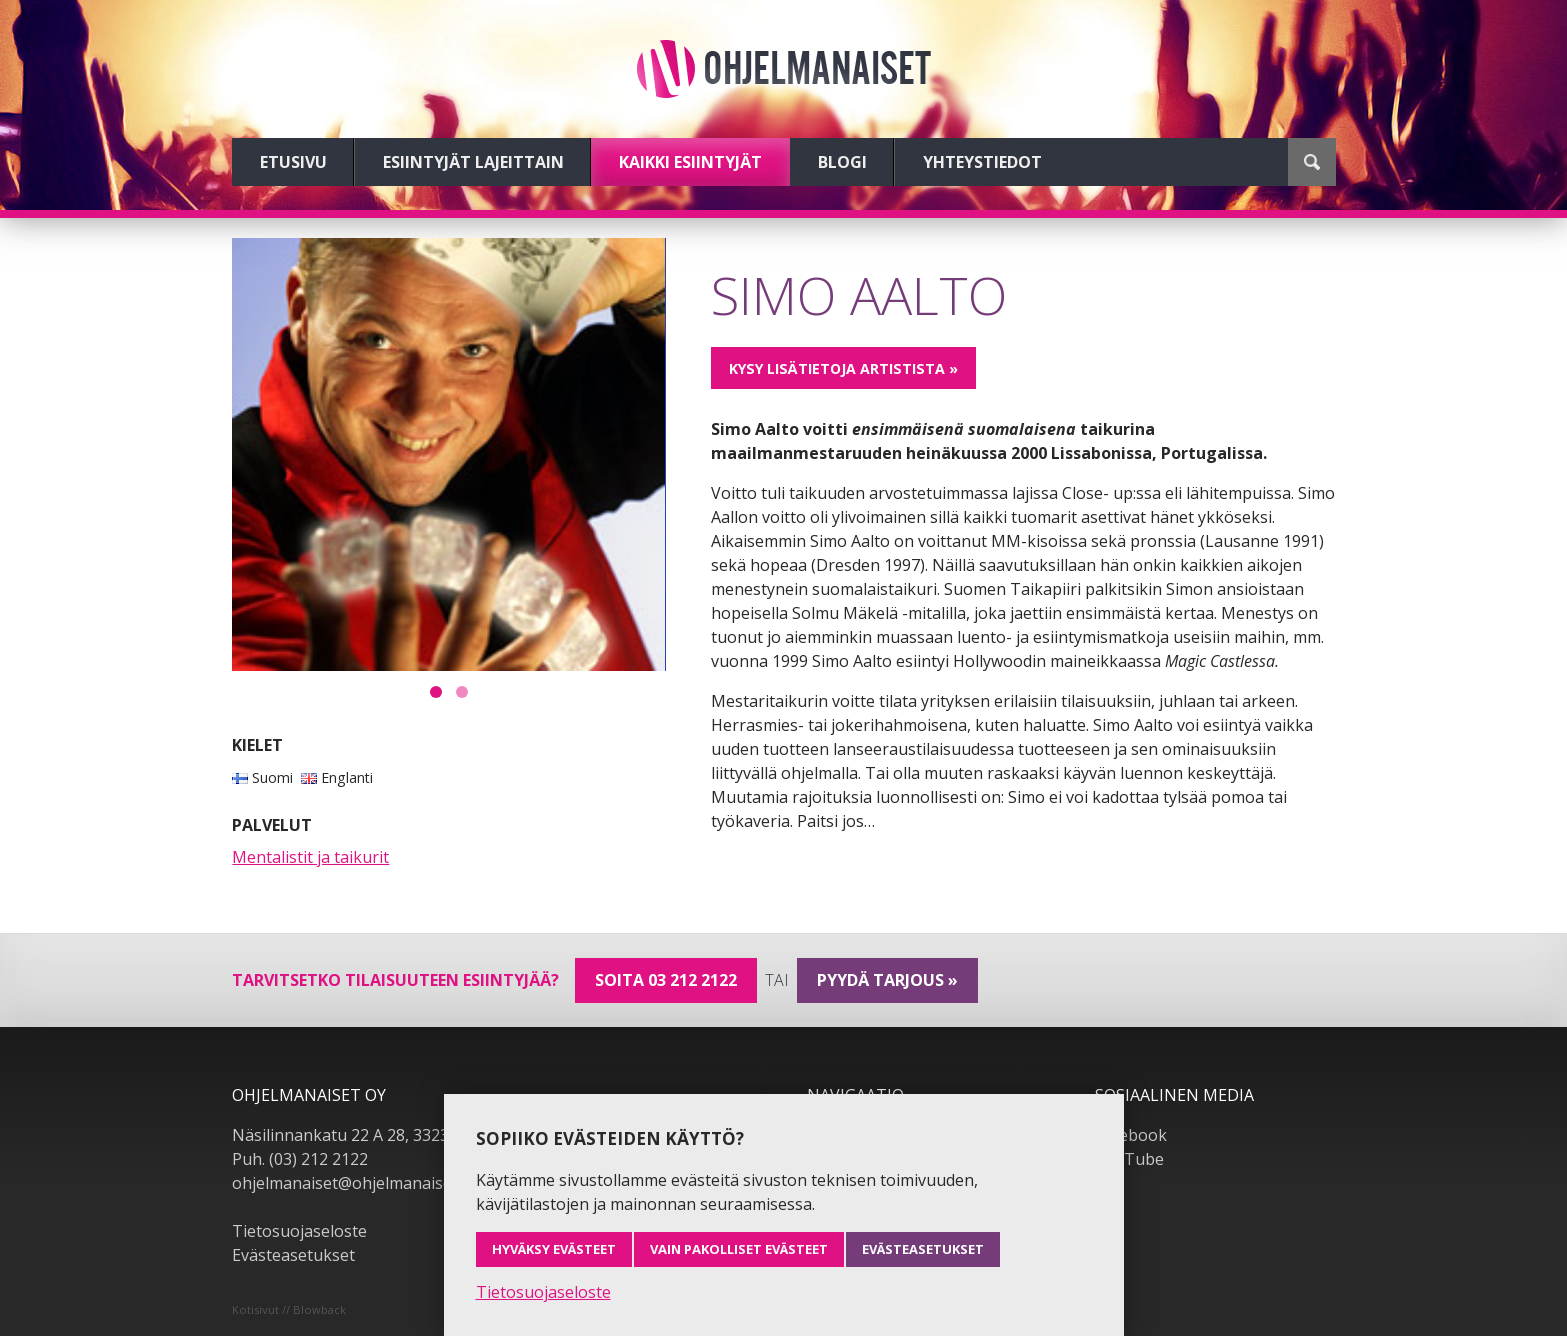 This screenshot has height=1336, width=1567. Describe the element at coordinates (1131, 1135) in the screenshot. I see `Facebook` at that location.